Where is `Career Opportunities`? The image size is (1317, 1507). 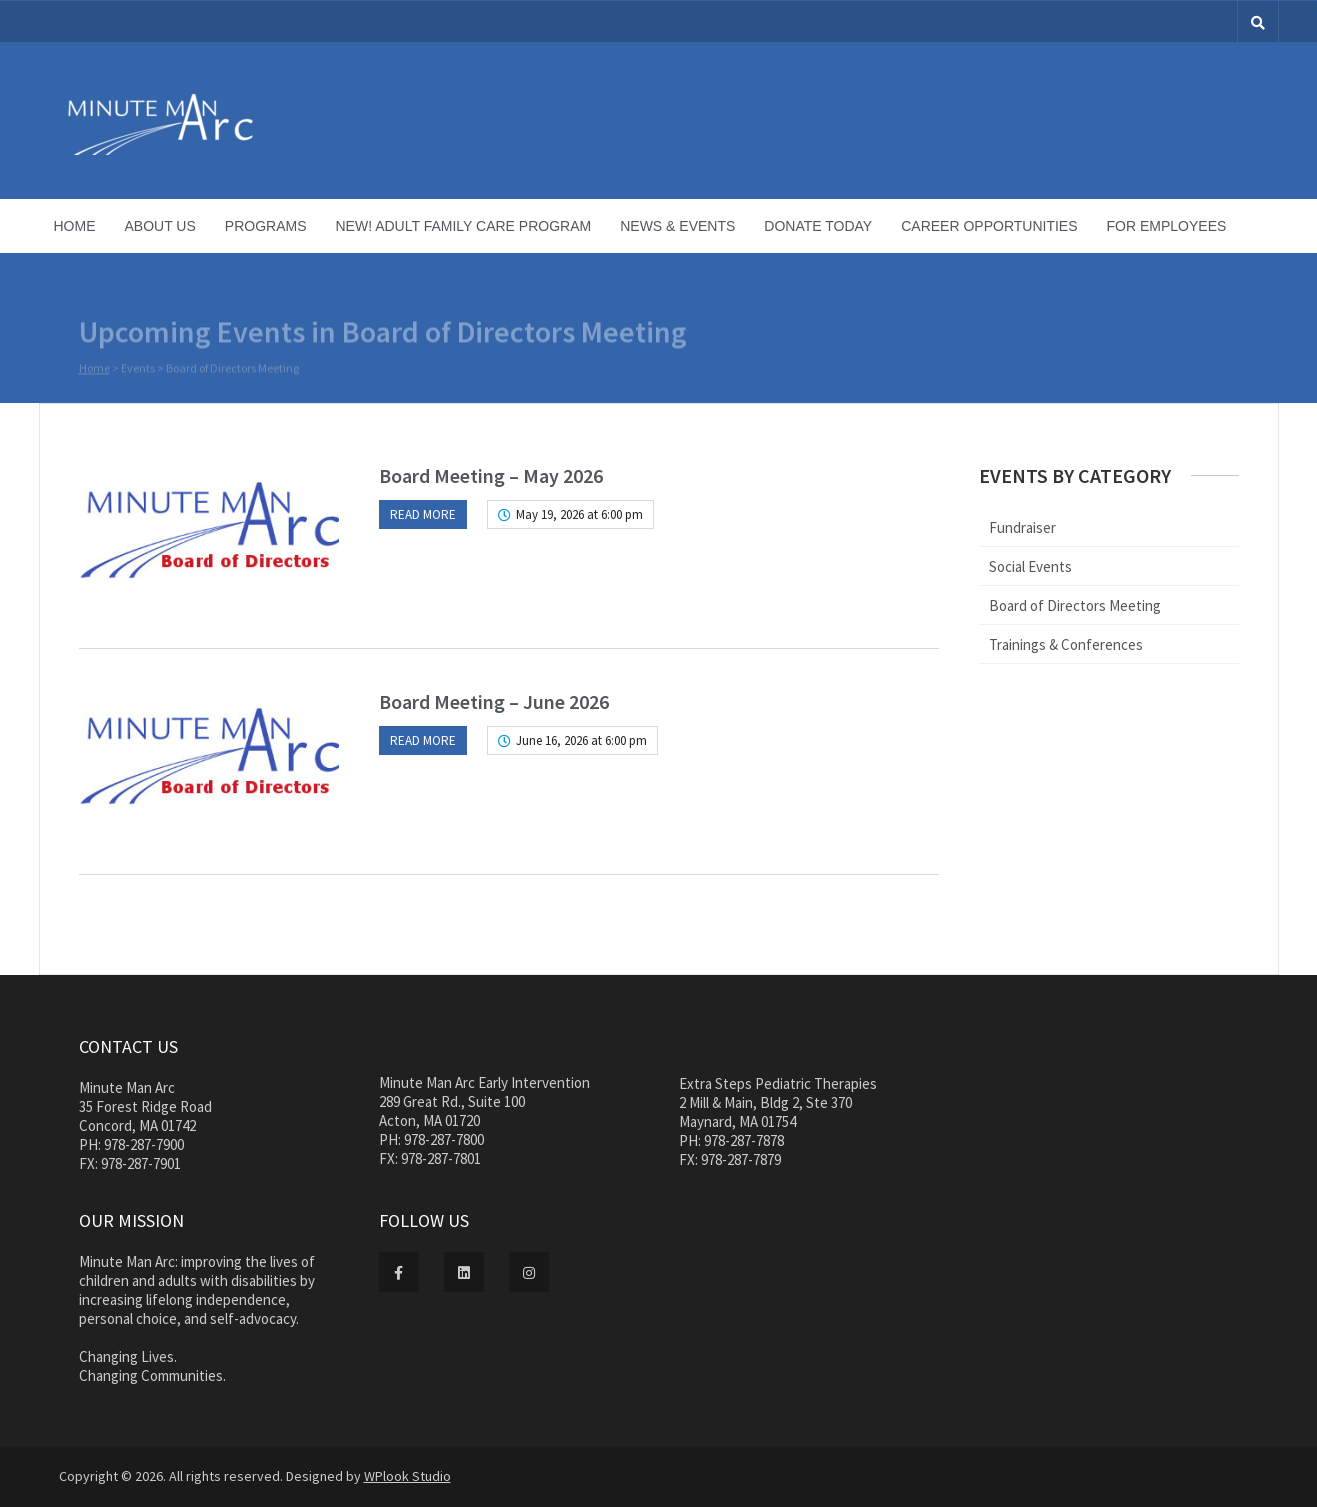 Career Opportunities is located at coordinates (989, 226).